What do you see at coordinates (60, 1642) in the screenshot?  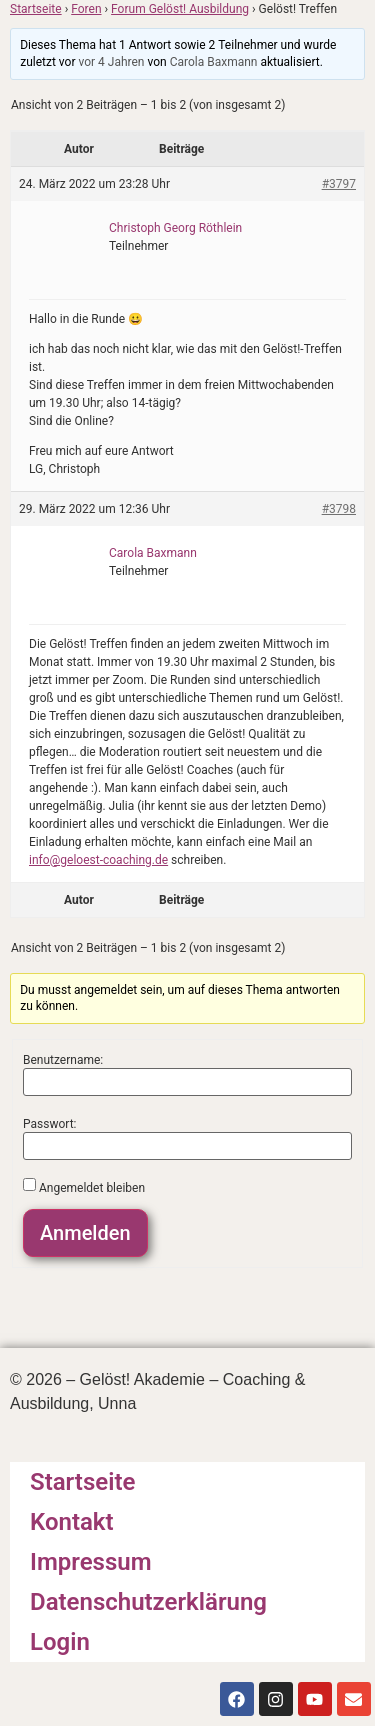 I see `Login` at bounding box center [60, 1642].